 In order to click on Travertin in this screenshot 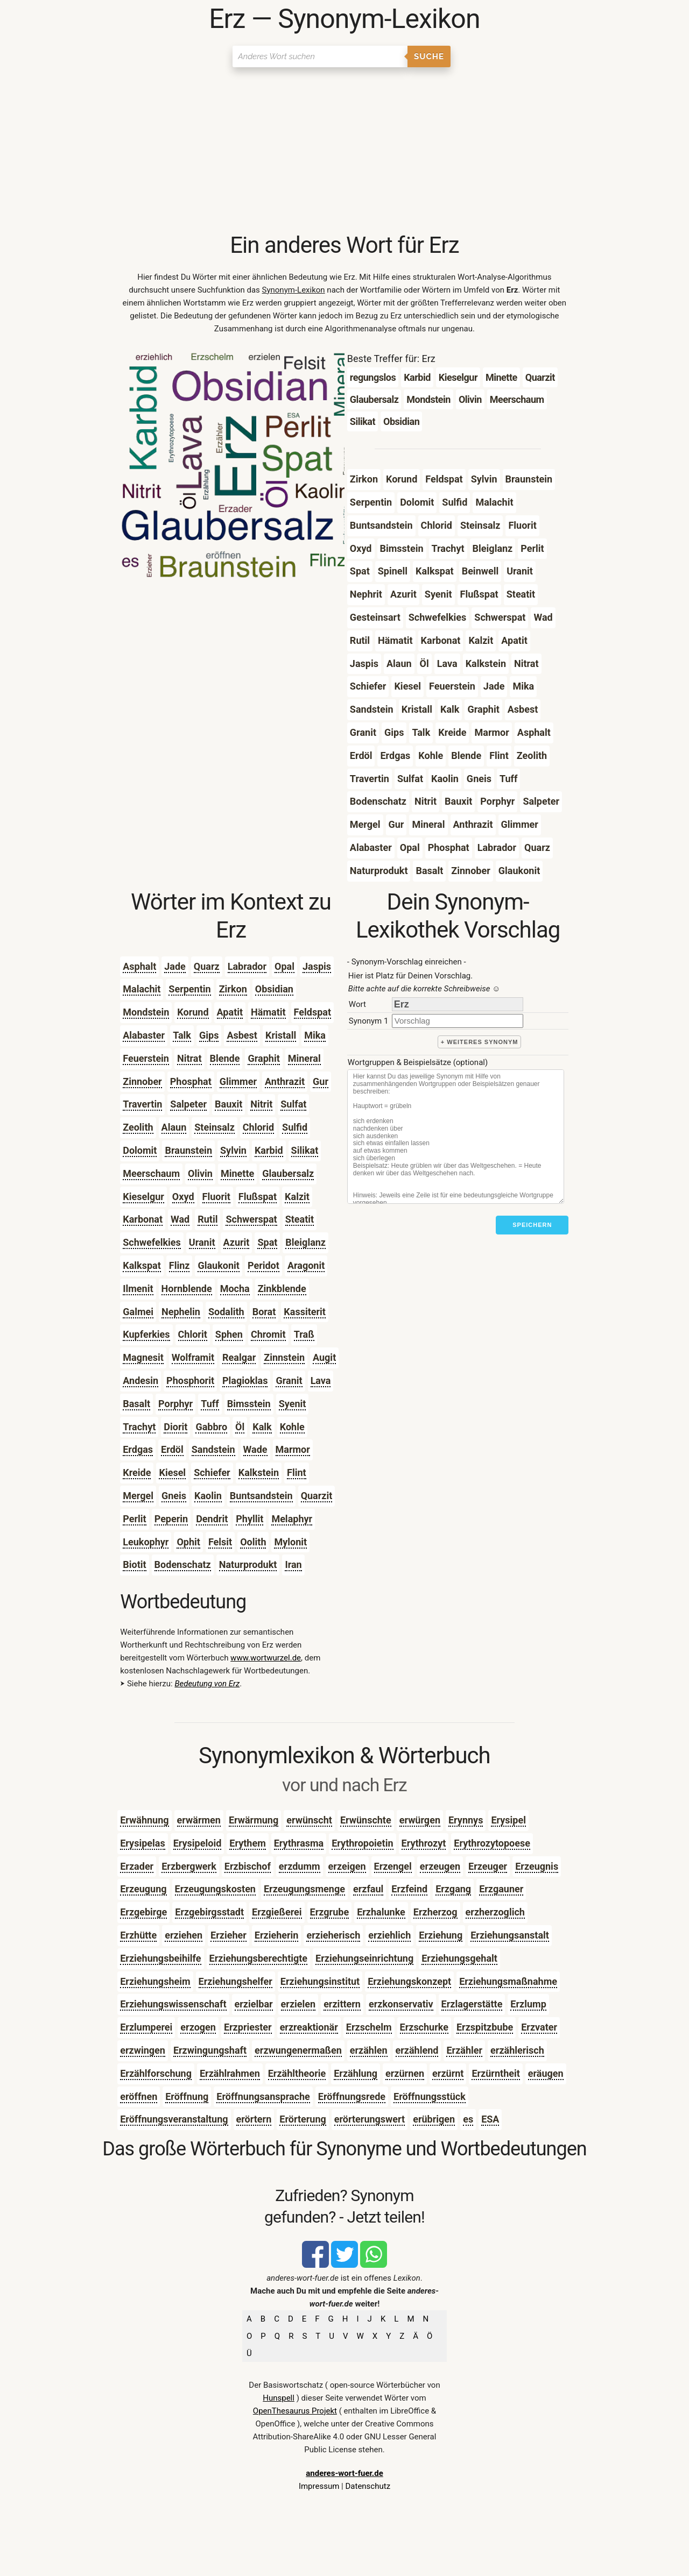, I will do `click(142, 1104)`.